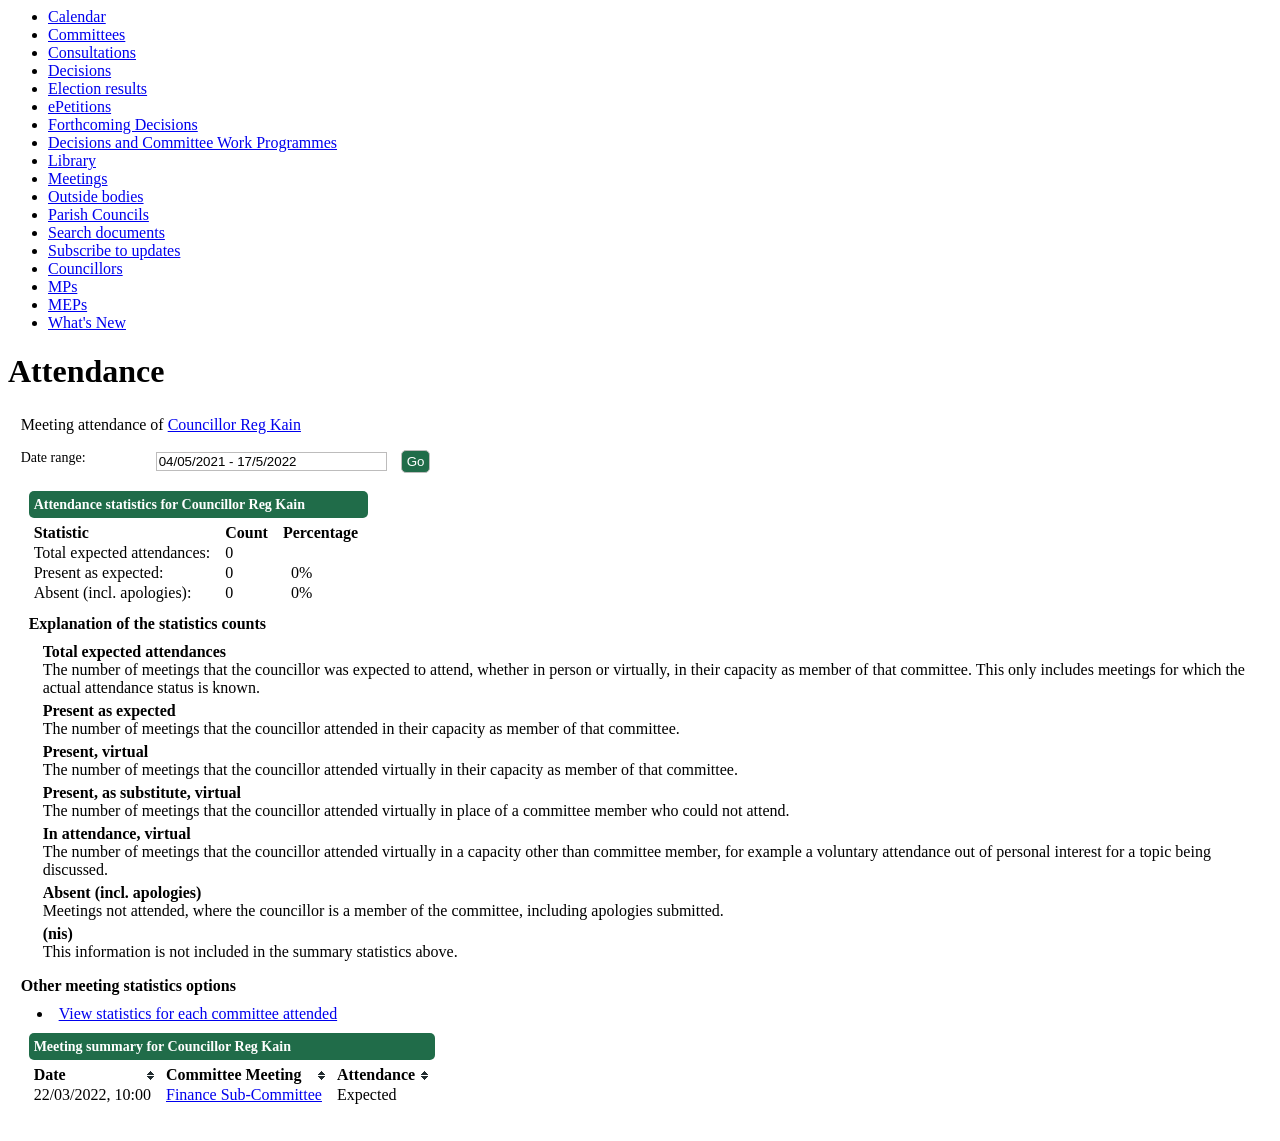  Describe the element at coordinates (106, 232) in the screenshot. I see `Search documents` at that location.